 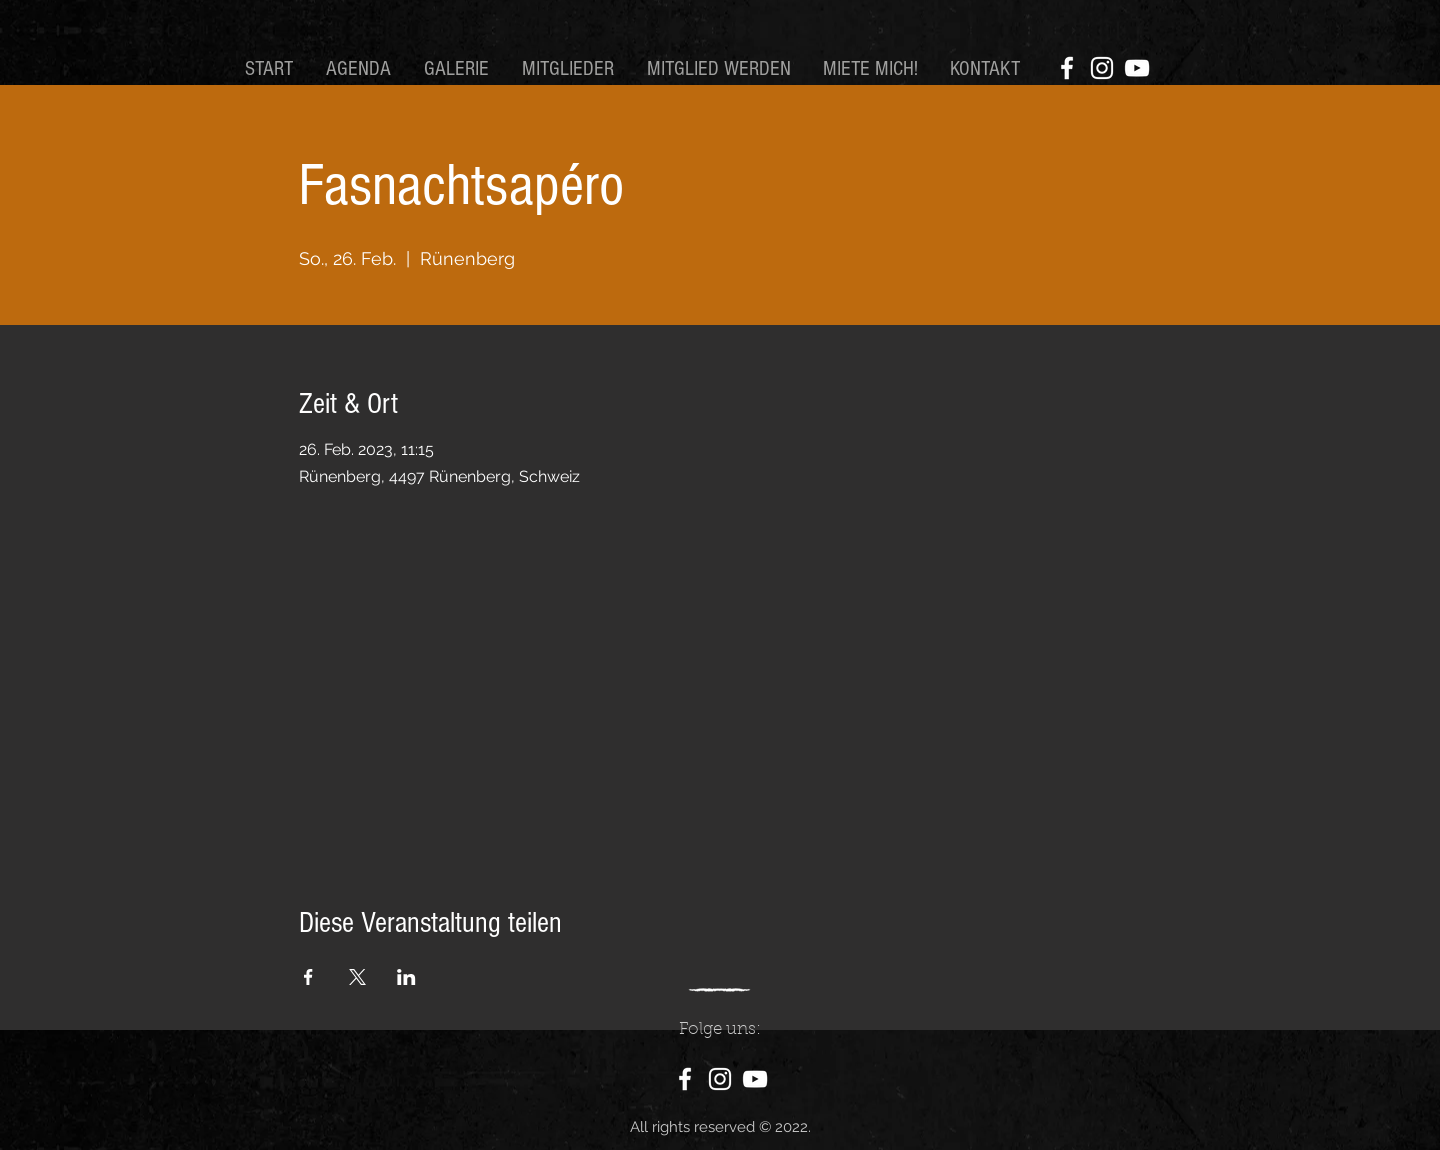 I want to click on [YouTube], so click(x=1137, y=68).